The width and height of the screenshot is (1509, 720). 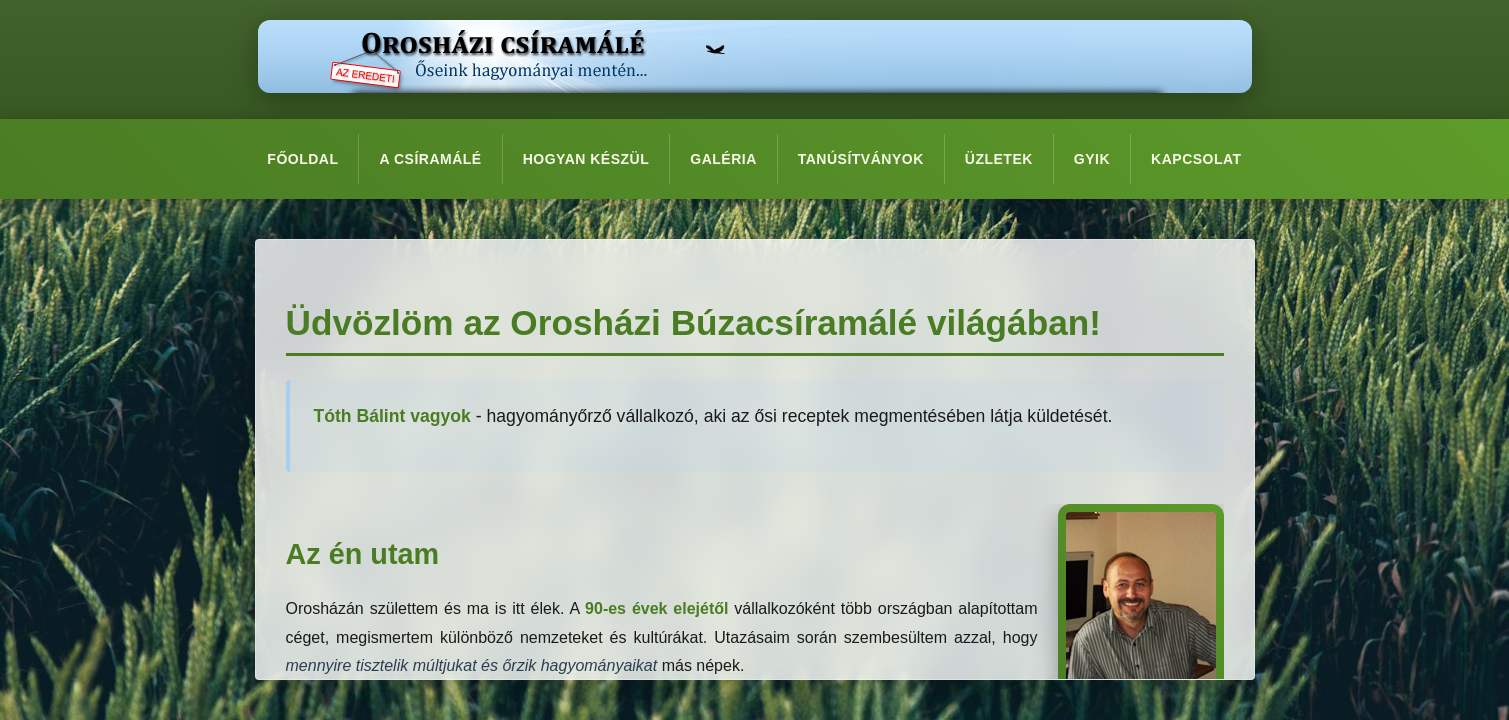 I want to click on Tanúsítványok, so click(x=861, y=159).